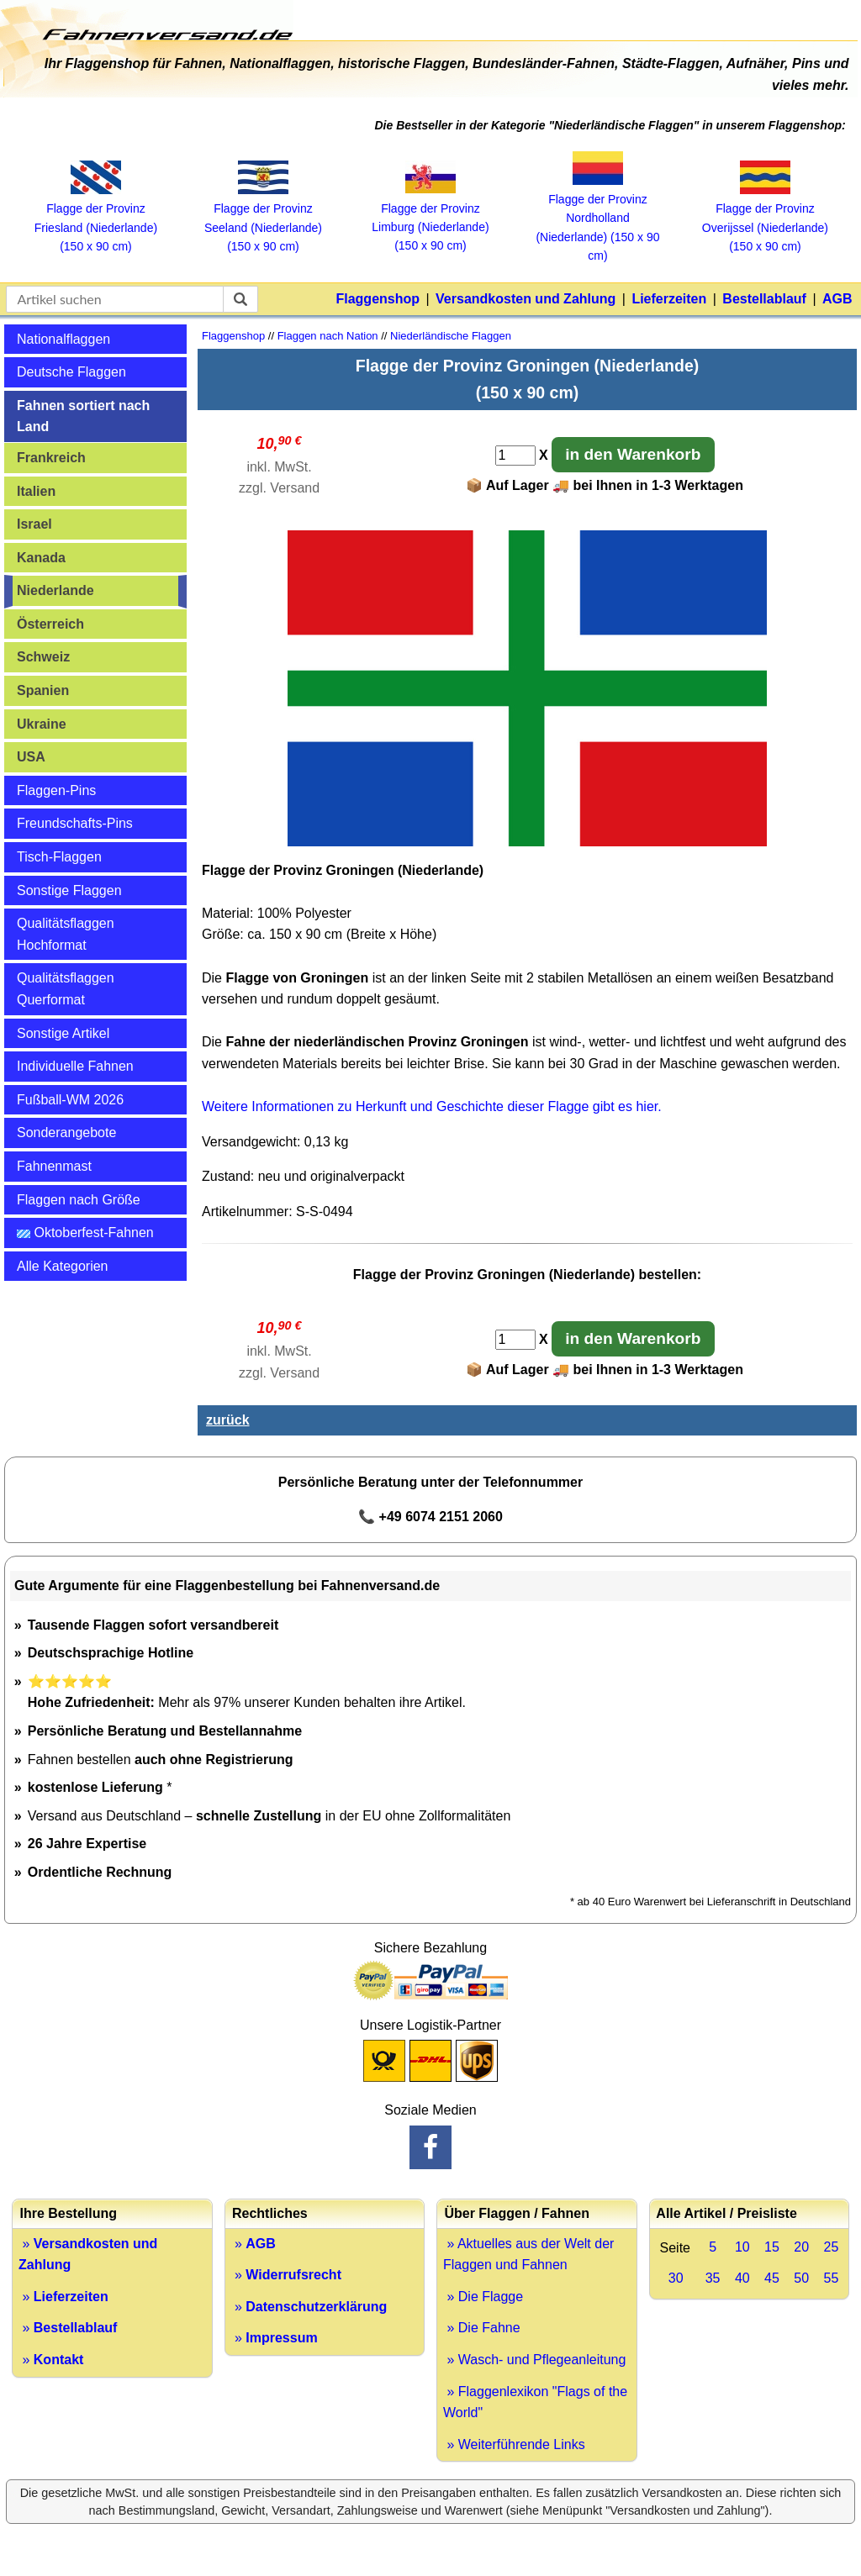 This screenshot has height=2576, width=861. I want to click on Flaggen nach Nation, so click(327, 335).